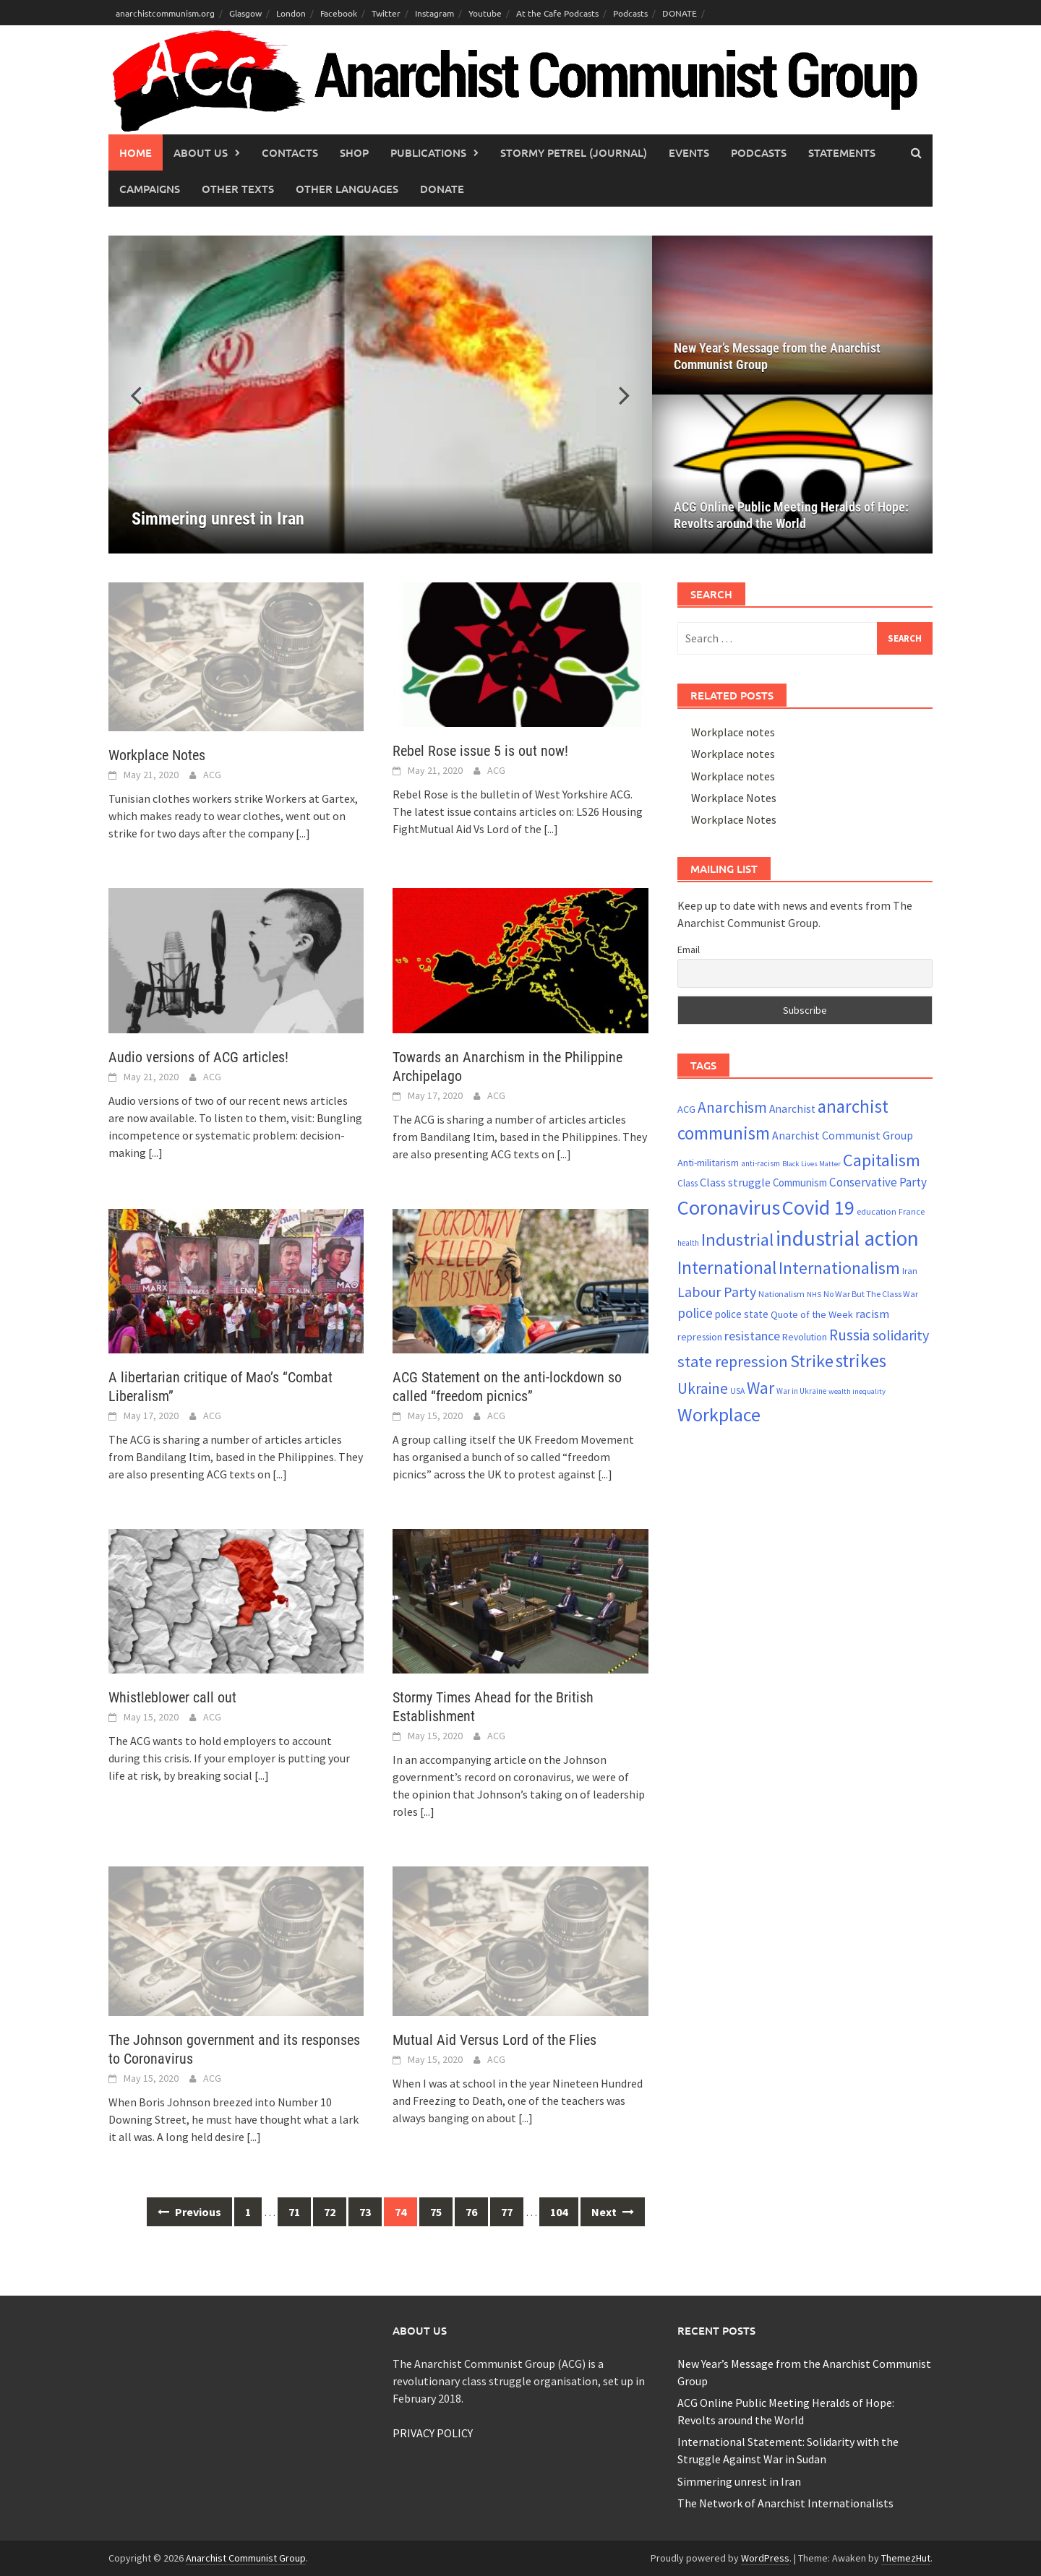 The width and height of the screenshot is (1041, 2576). I want to click on racism [racism (33 items)], so click(872, 1314).